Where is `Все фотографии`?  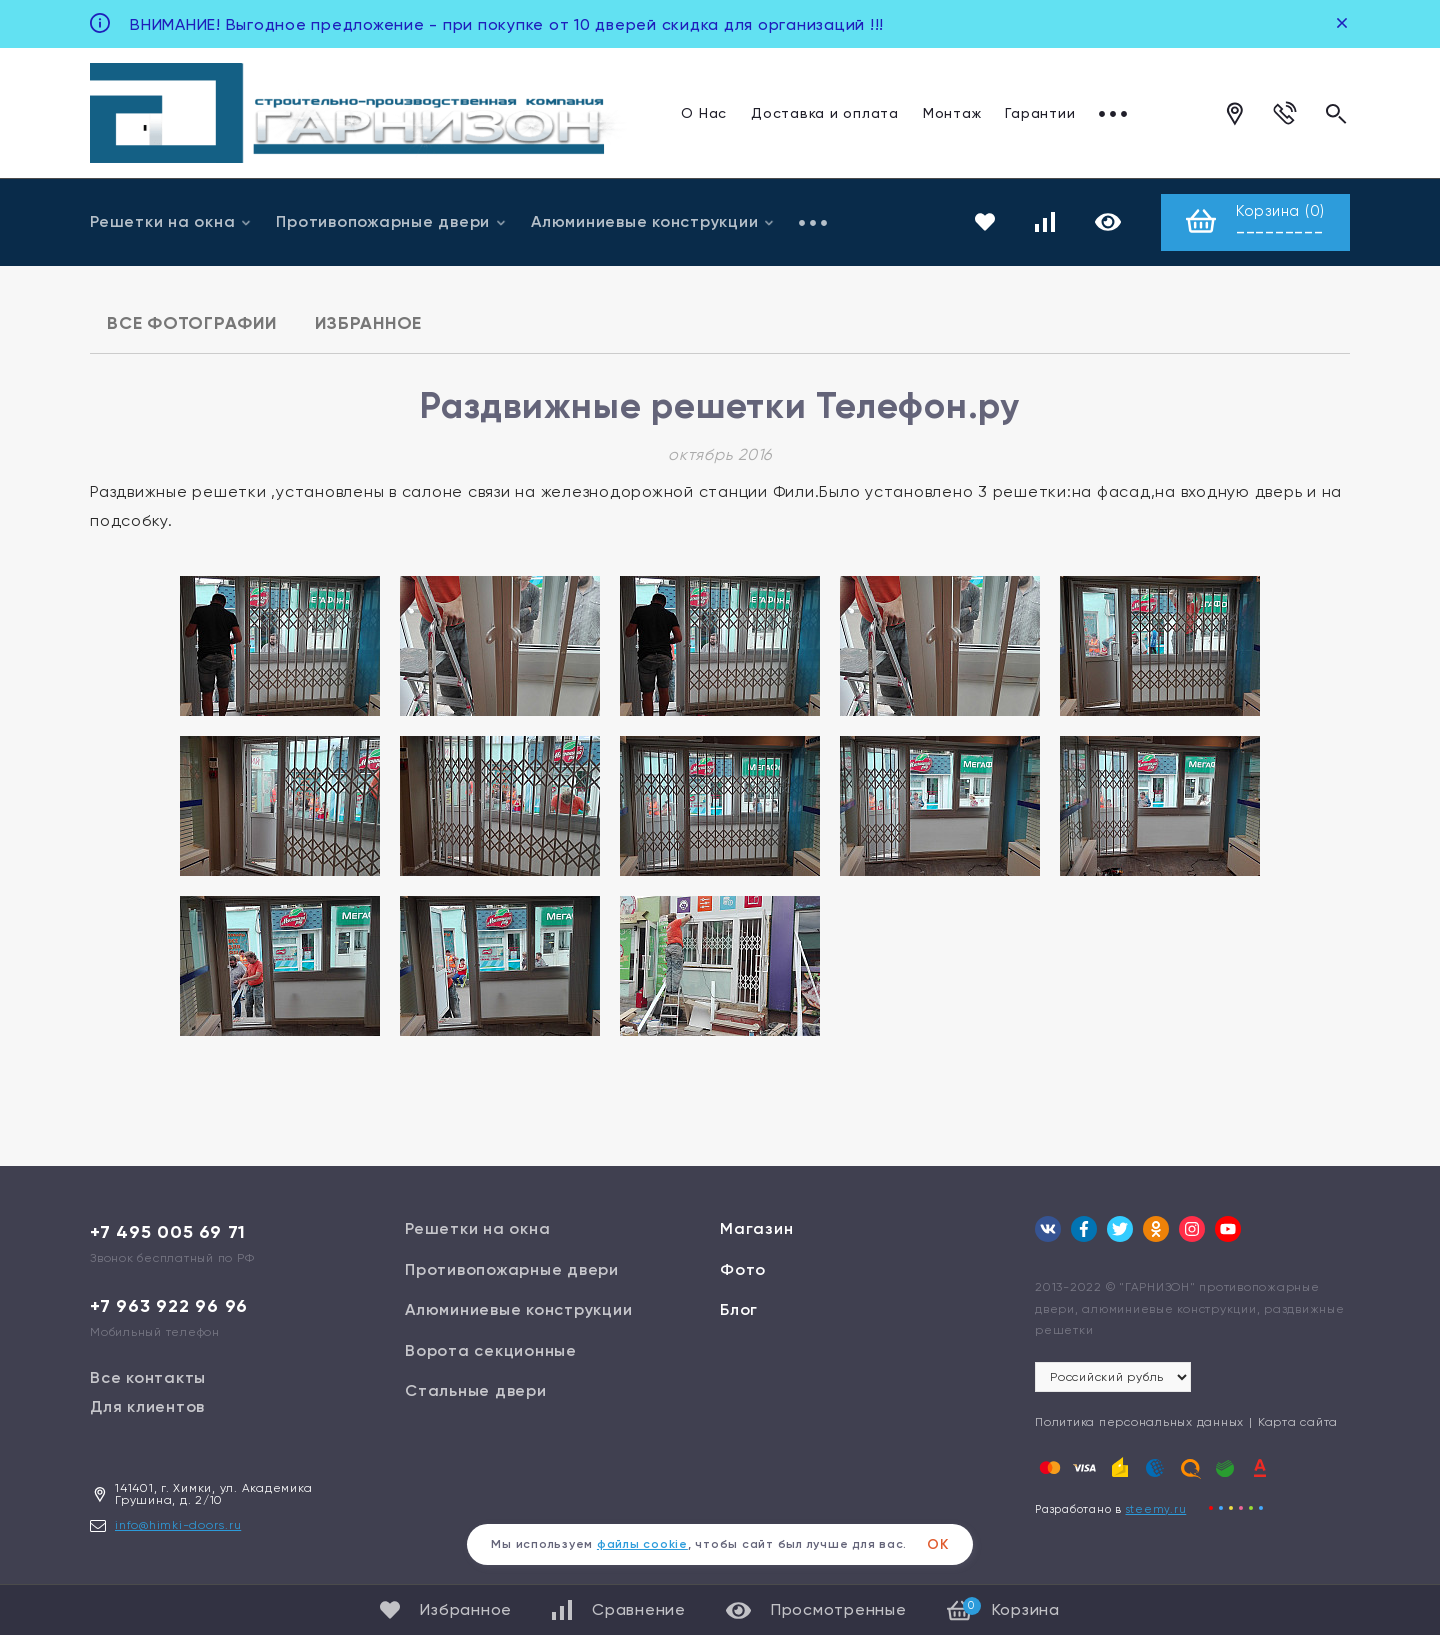 Все фотографии is located at coordinates (192, 323).